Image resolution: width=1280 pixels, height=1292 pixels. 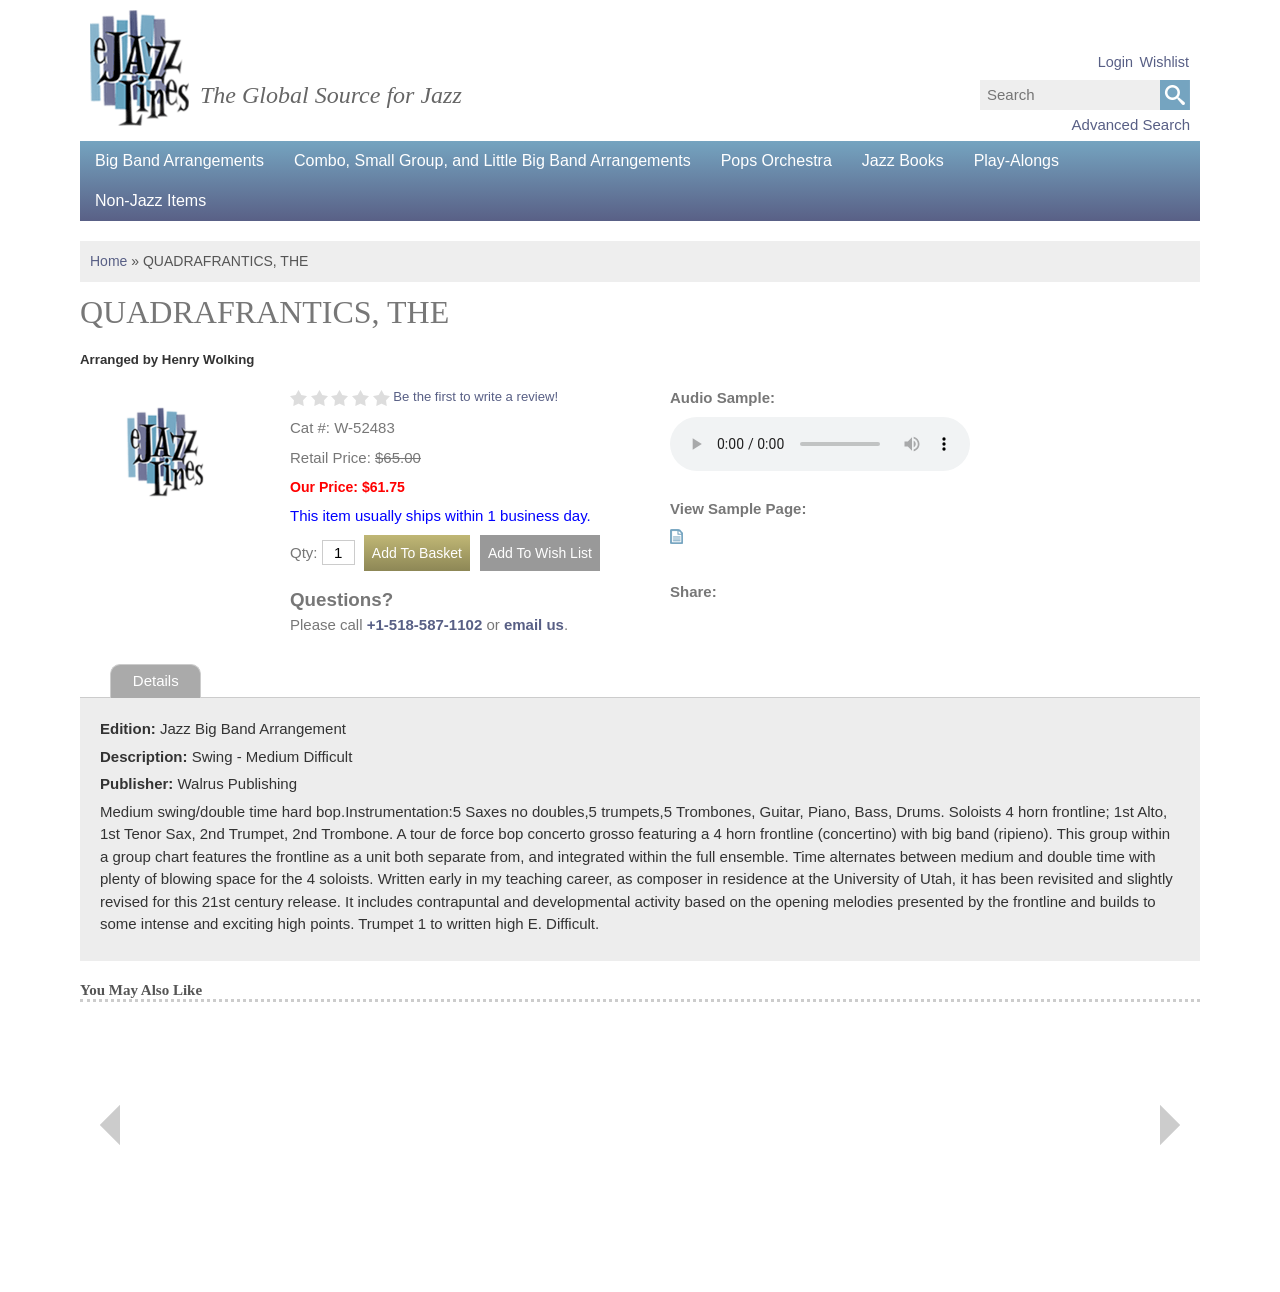 What do you see at coordinates (1016, 160) in the screenshot?
I see `Play-Alongs` at bounding box center [1016, 160].